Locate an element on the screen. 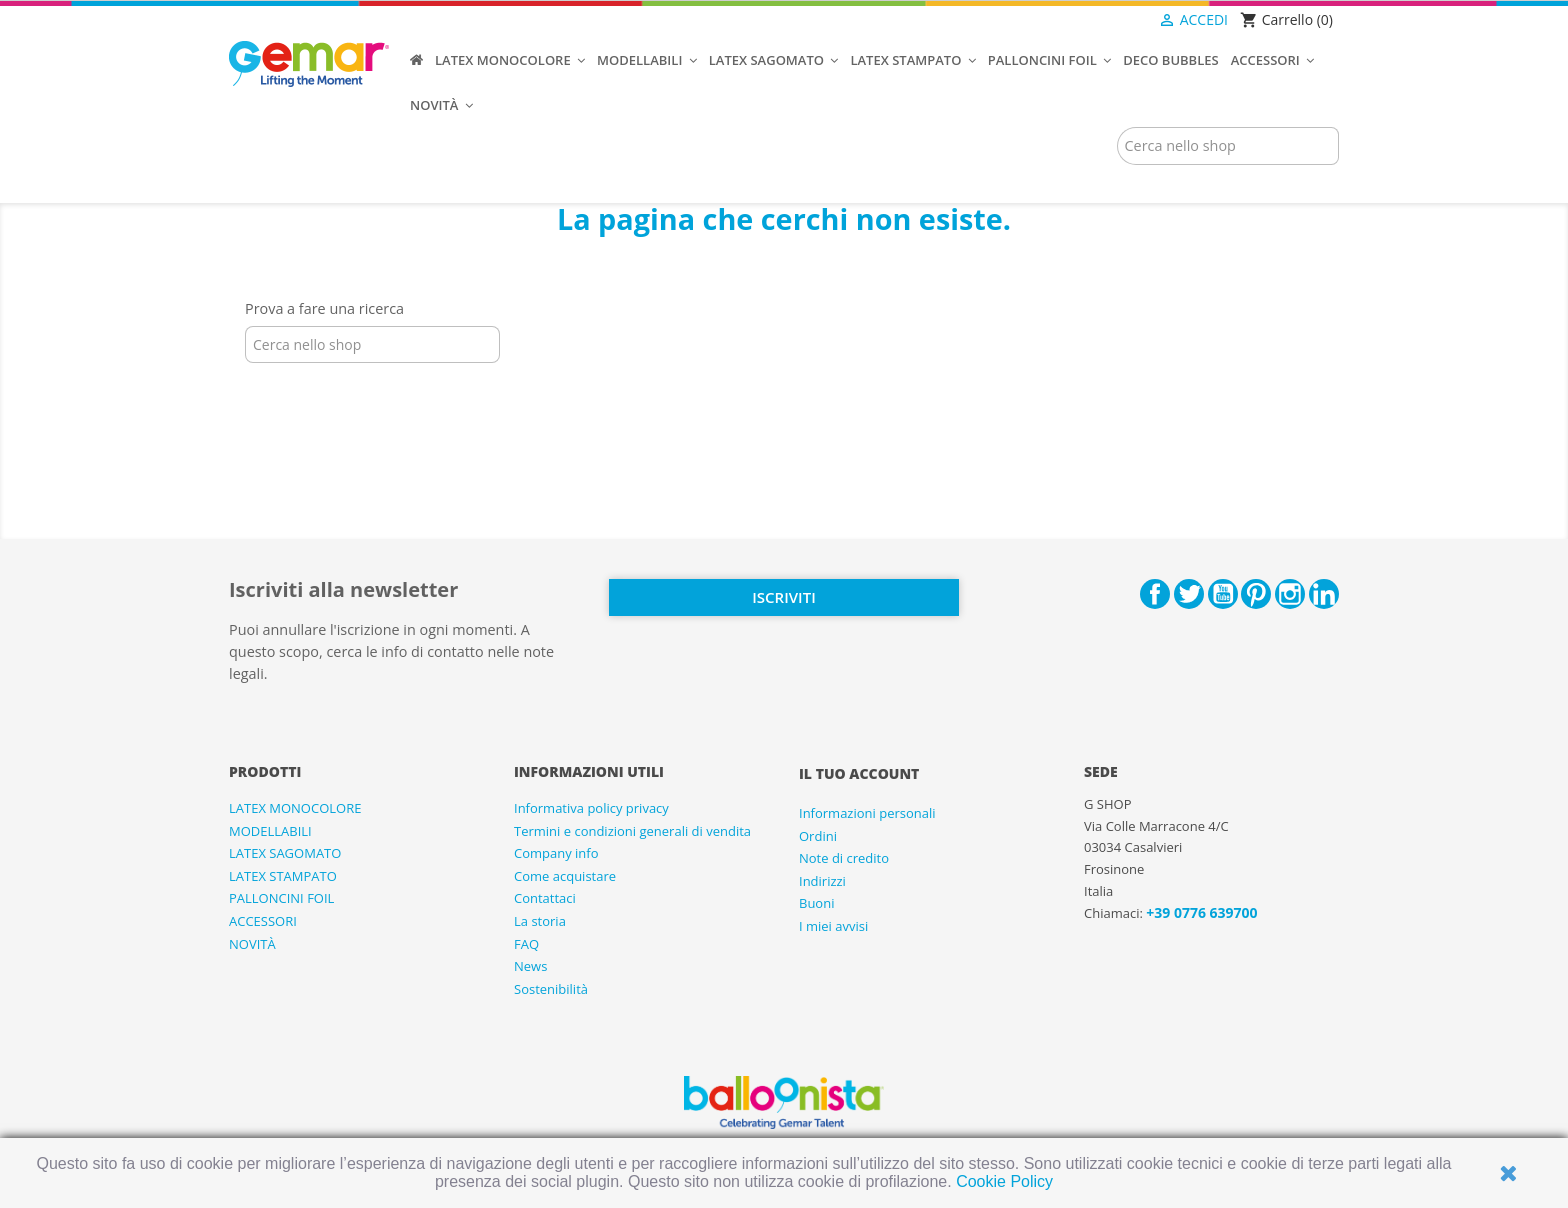 The height and width of the screenshot is (1208, 1568). Informazioni personali is located at coordinates (867, 813).